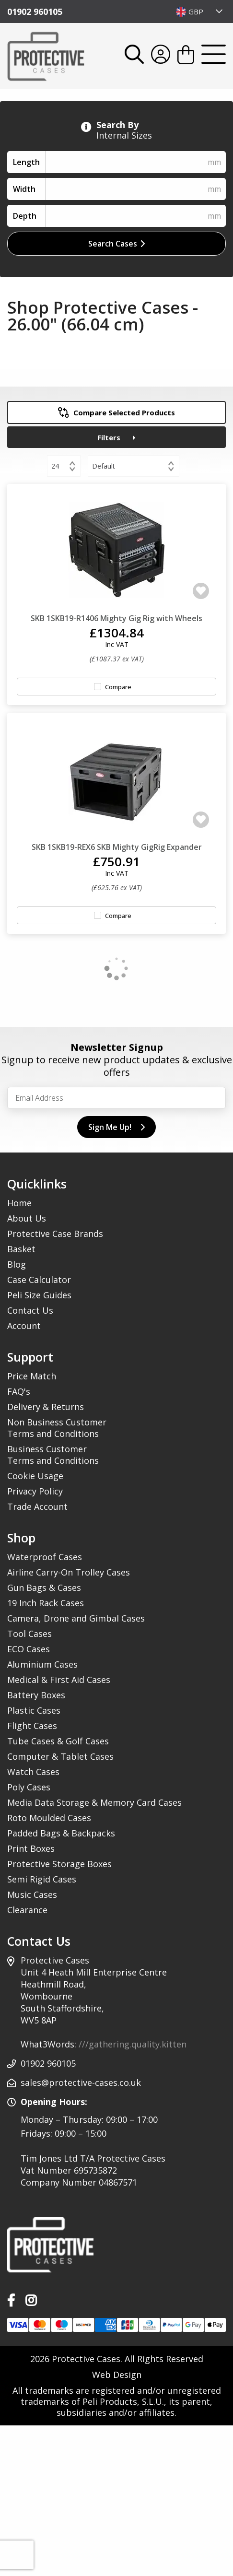 The height and width of the screenshot is (2576, 233). What do you see at coordinates (49, 1817) in the screenshot?
I see `Roto Moulded Cases` at bounding box center [49, 1817].